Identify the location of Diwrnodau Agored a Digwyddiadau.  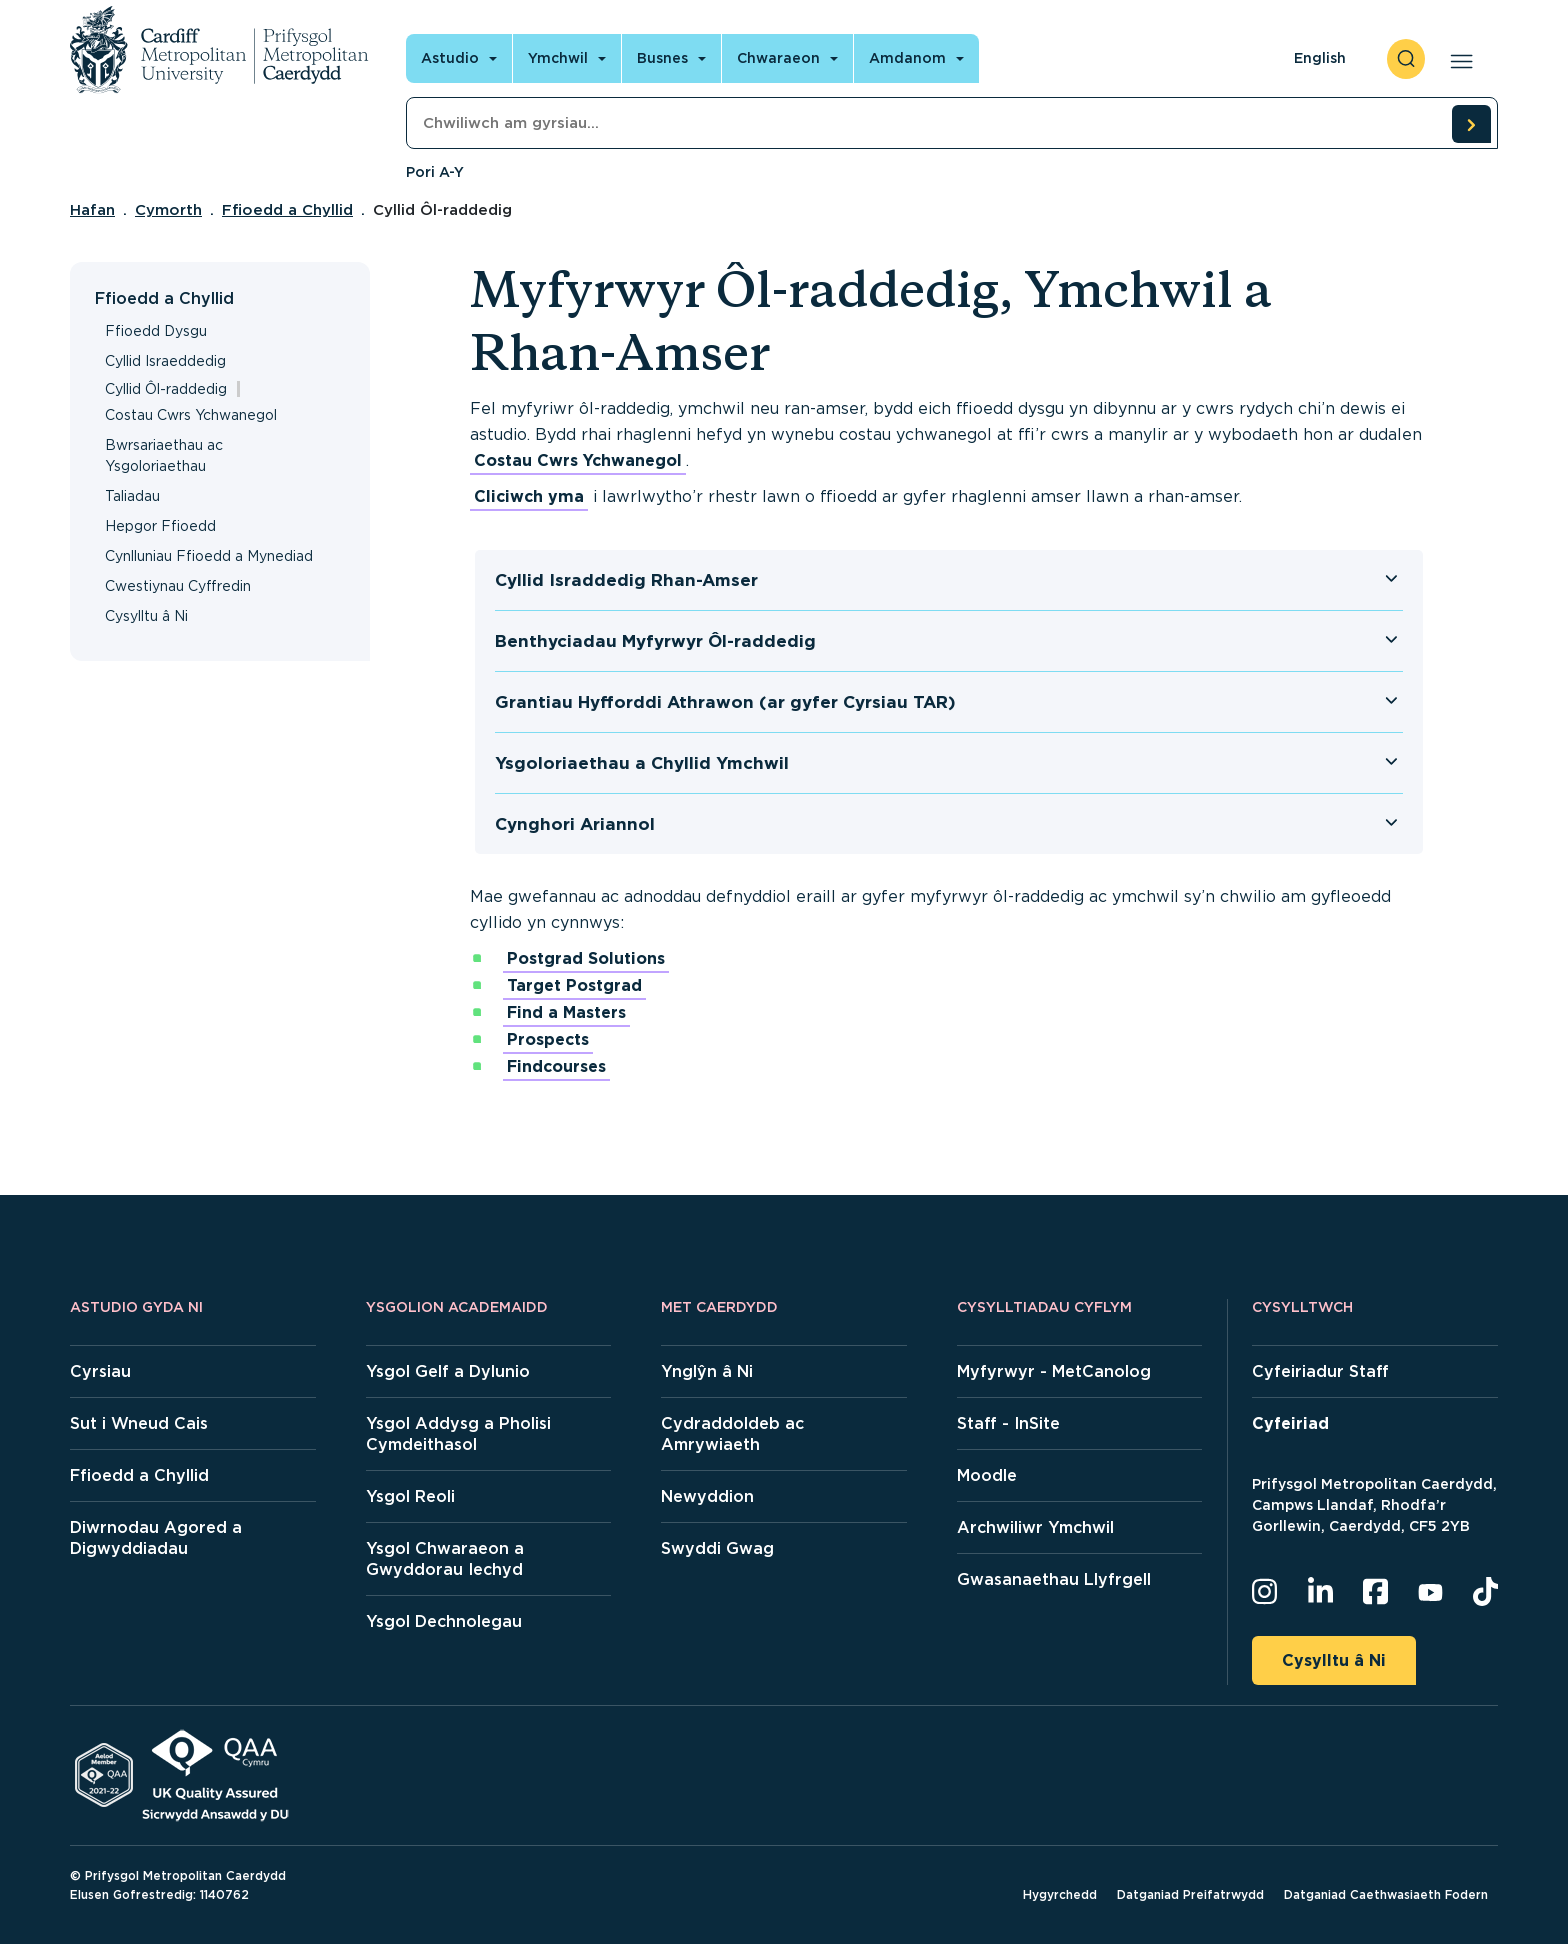
(156, 1538).